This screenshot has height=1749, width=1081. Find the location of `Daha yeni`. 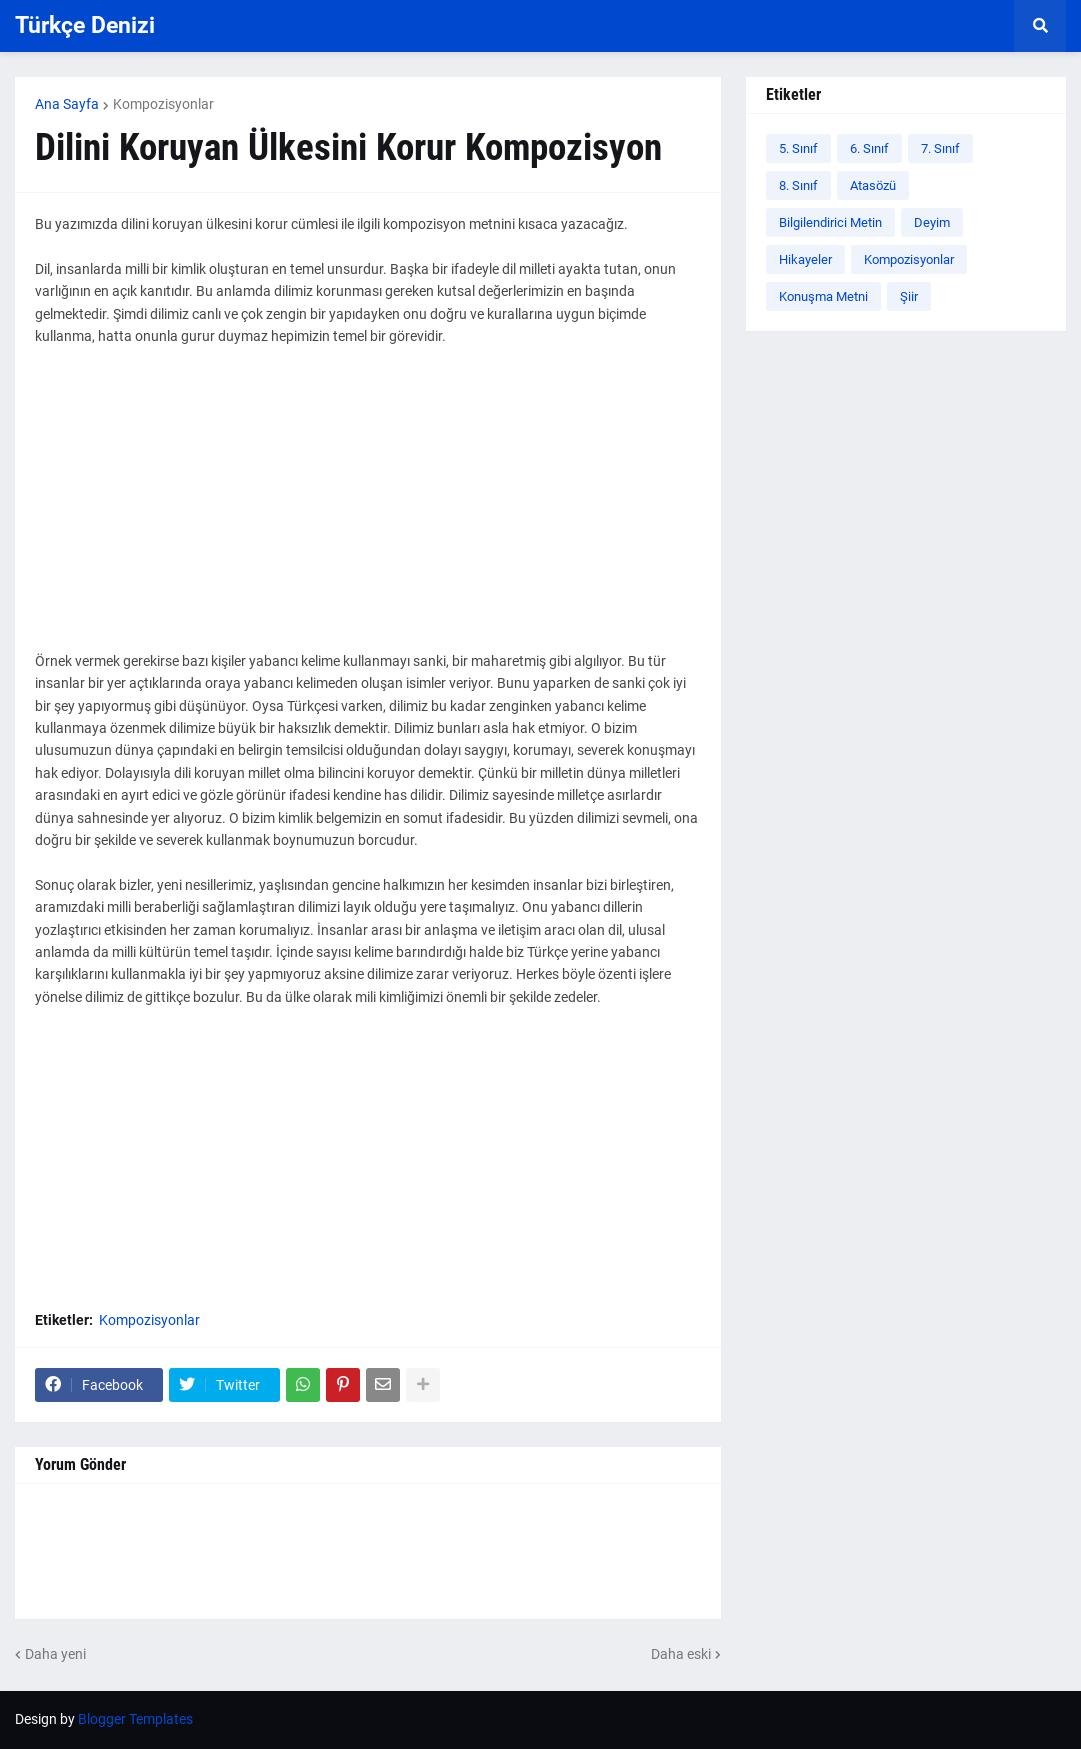

Daha yeni is located at coordinates (55, 1654).